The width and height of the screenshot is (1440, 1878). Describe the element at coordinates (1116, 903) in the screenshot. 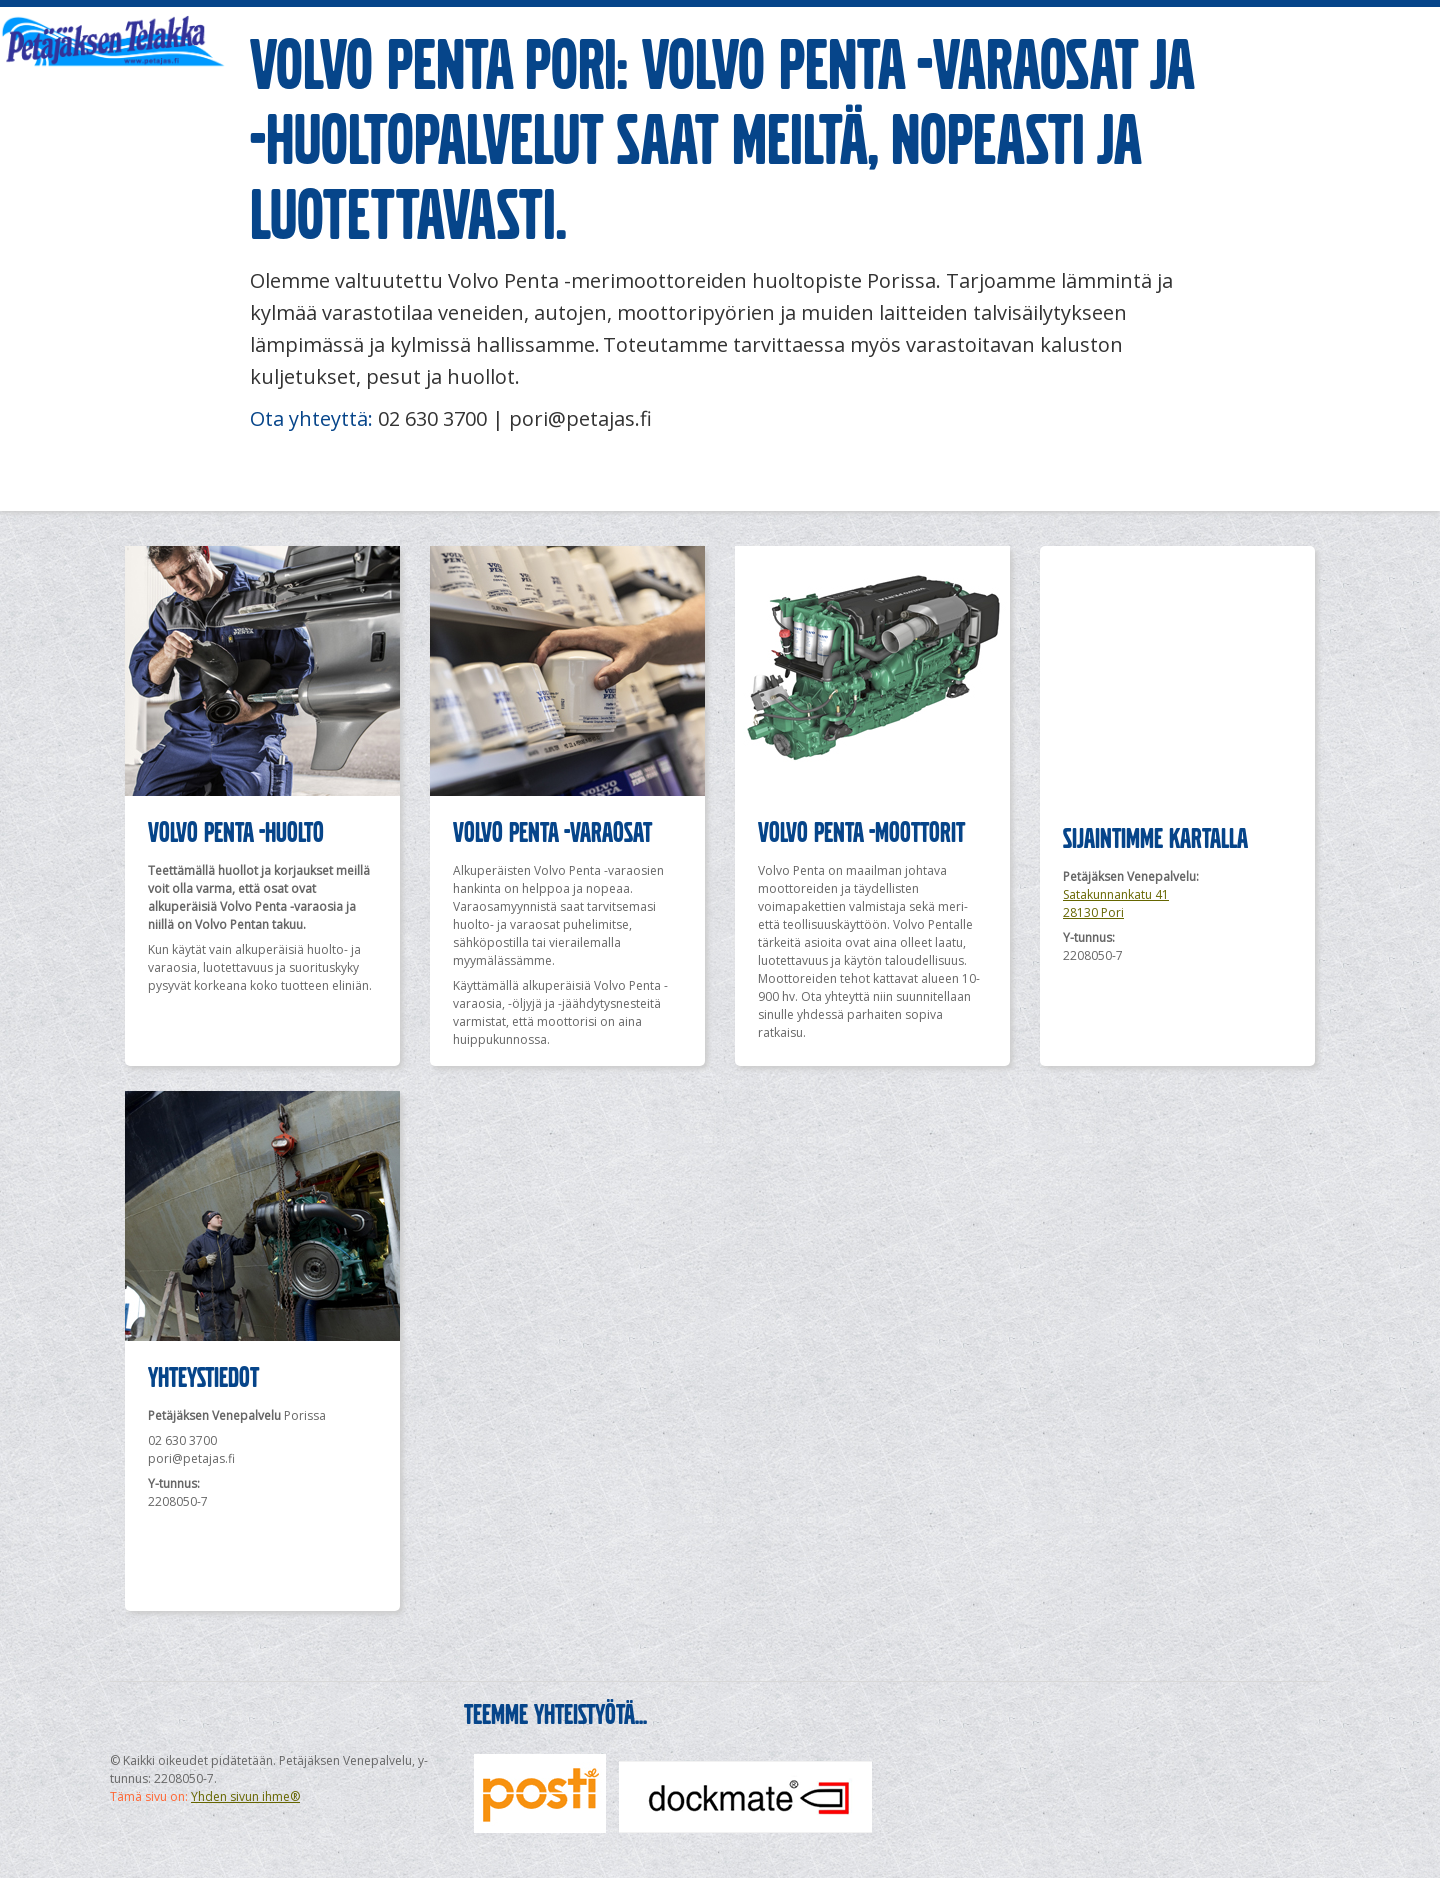

I see `Satakunnankatu 41 28130 Pori` at that location.